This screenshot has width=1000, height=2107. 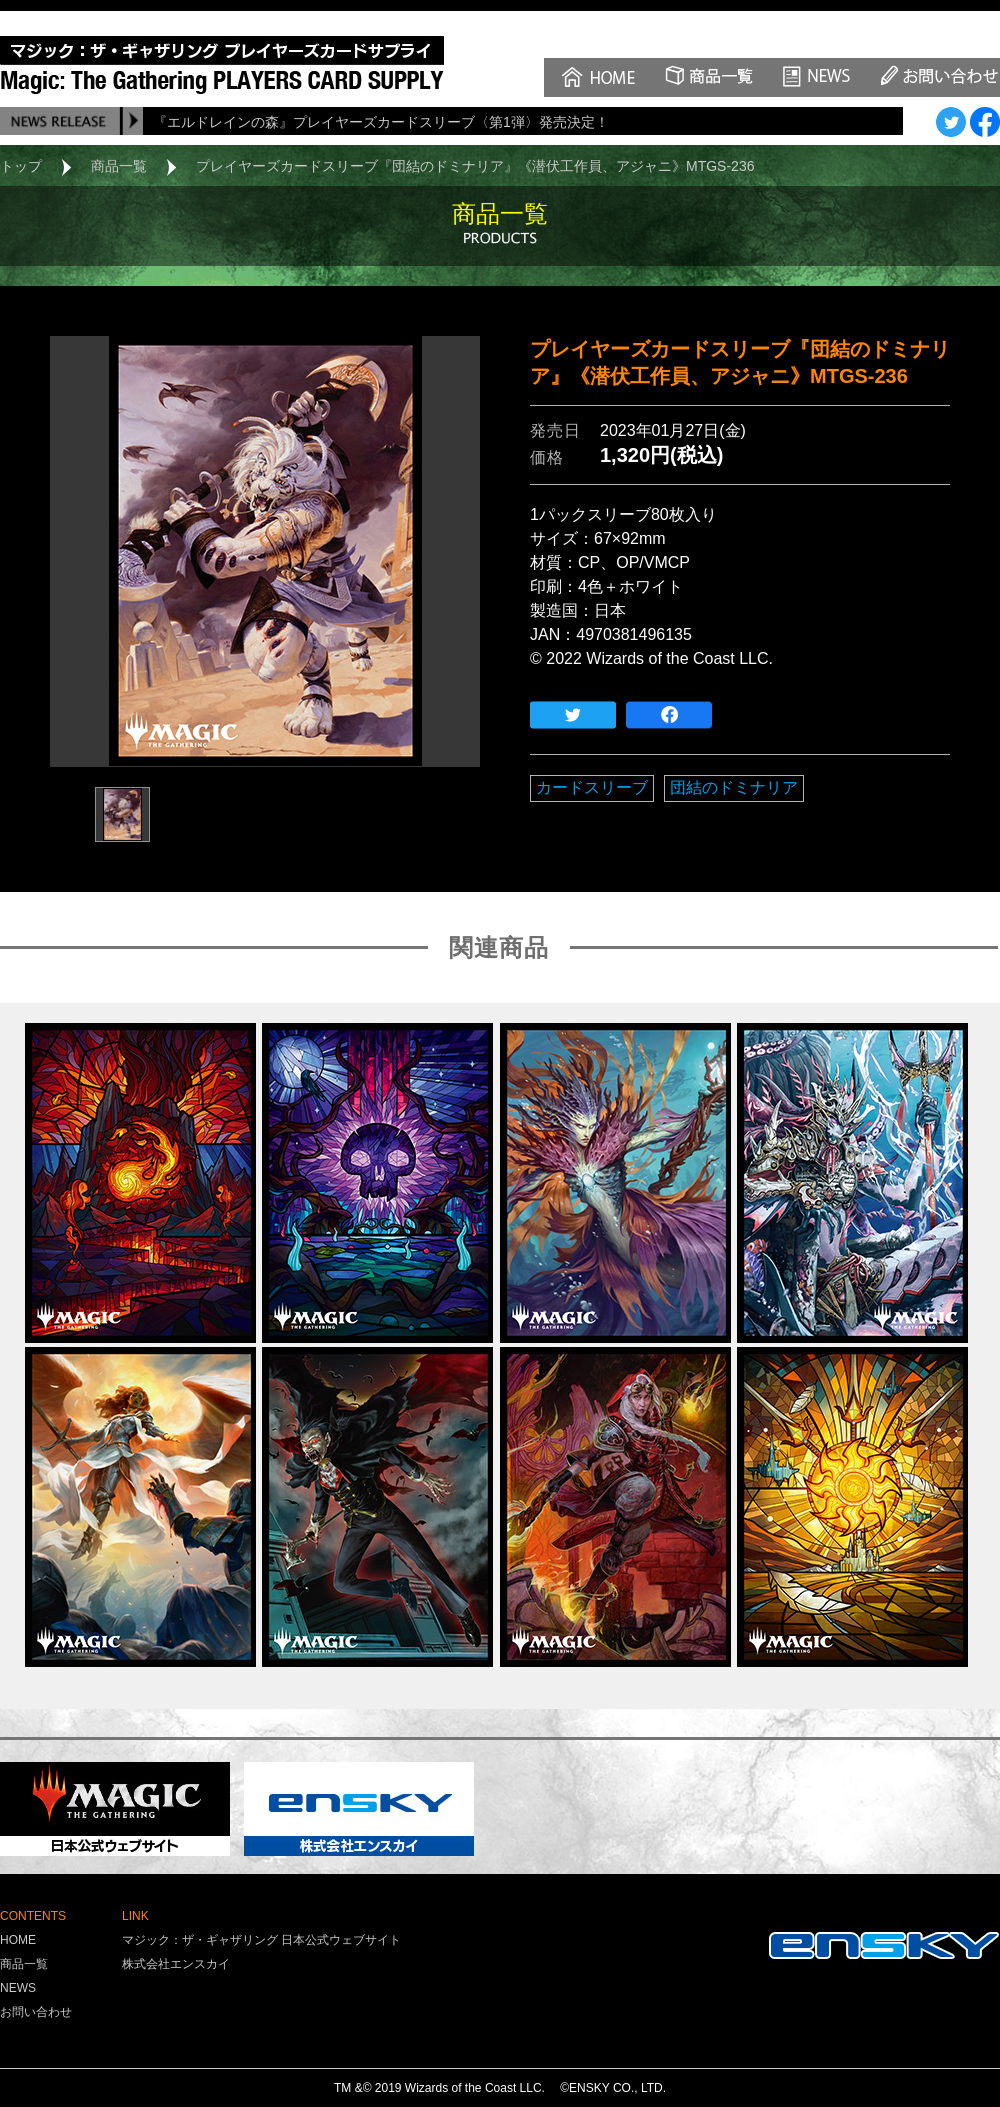 I want to click on お問い合わせ, so click(x=36, y=2012).